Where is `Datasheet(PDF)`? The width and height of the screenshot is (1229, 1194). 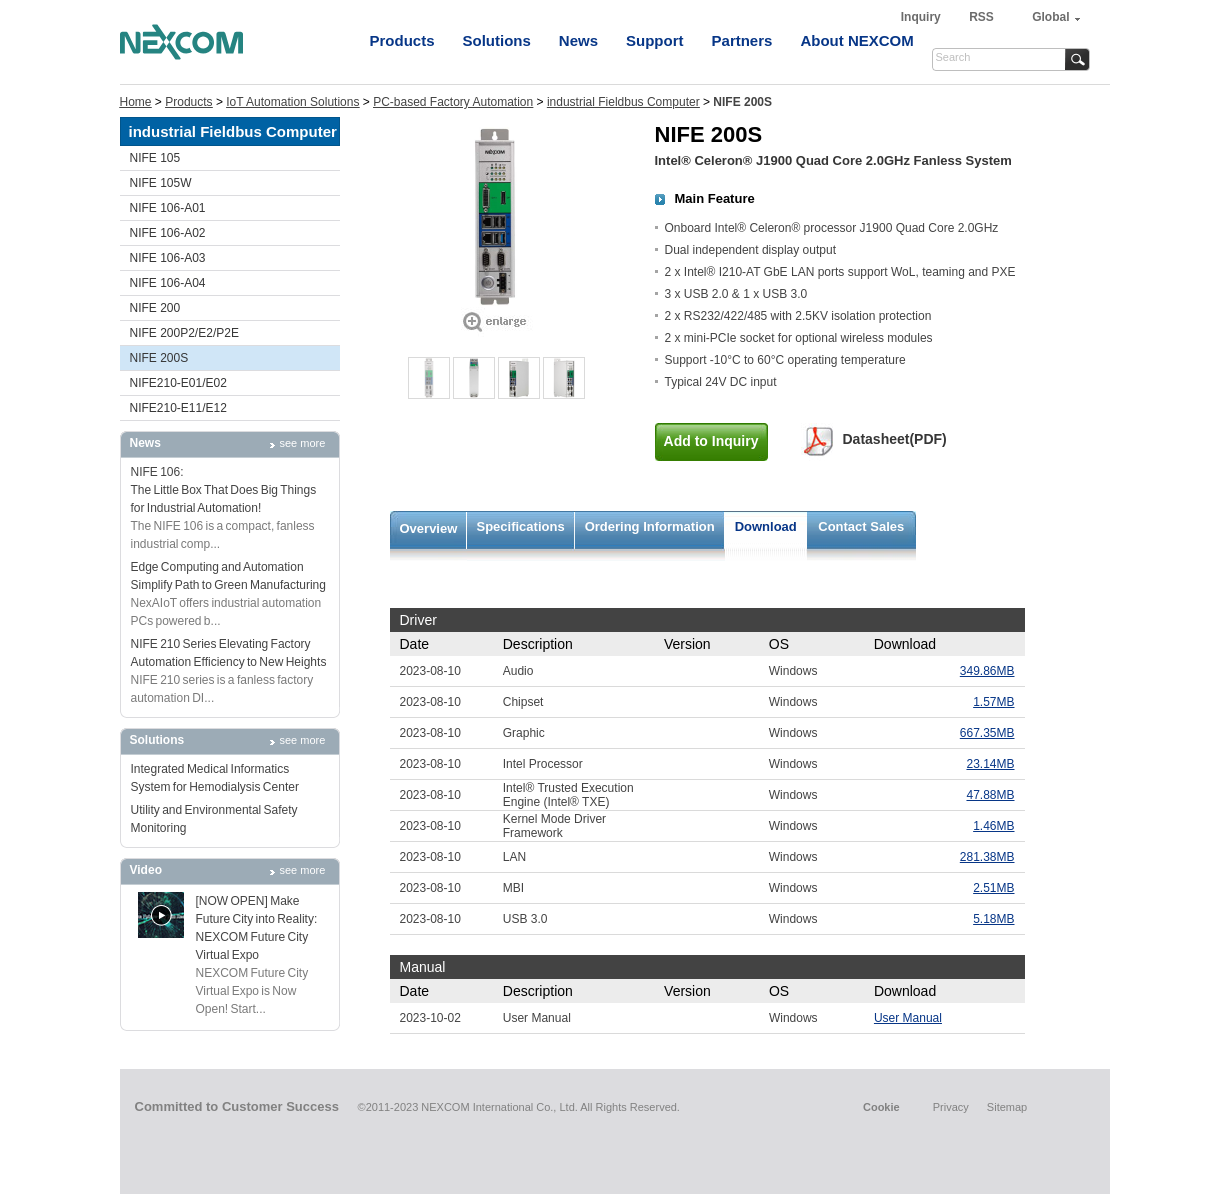
Datasheet(PDF) is located at coordinates (895, 439).